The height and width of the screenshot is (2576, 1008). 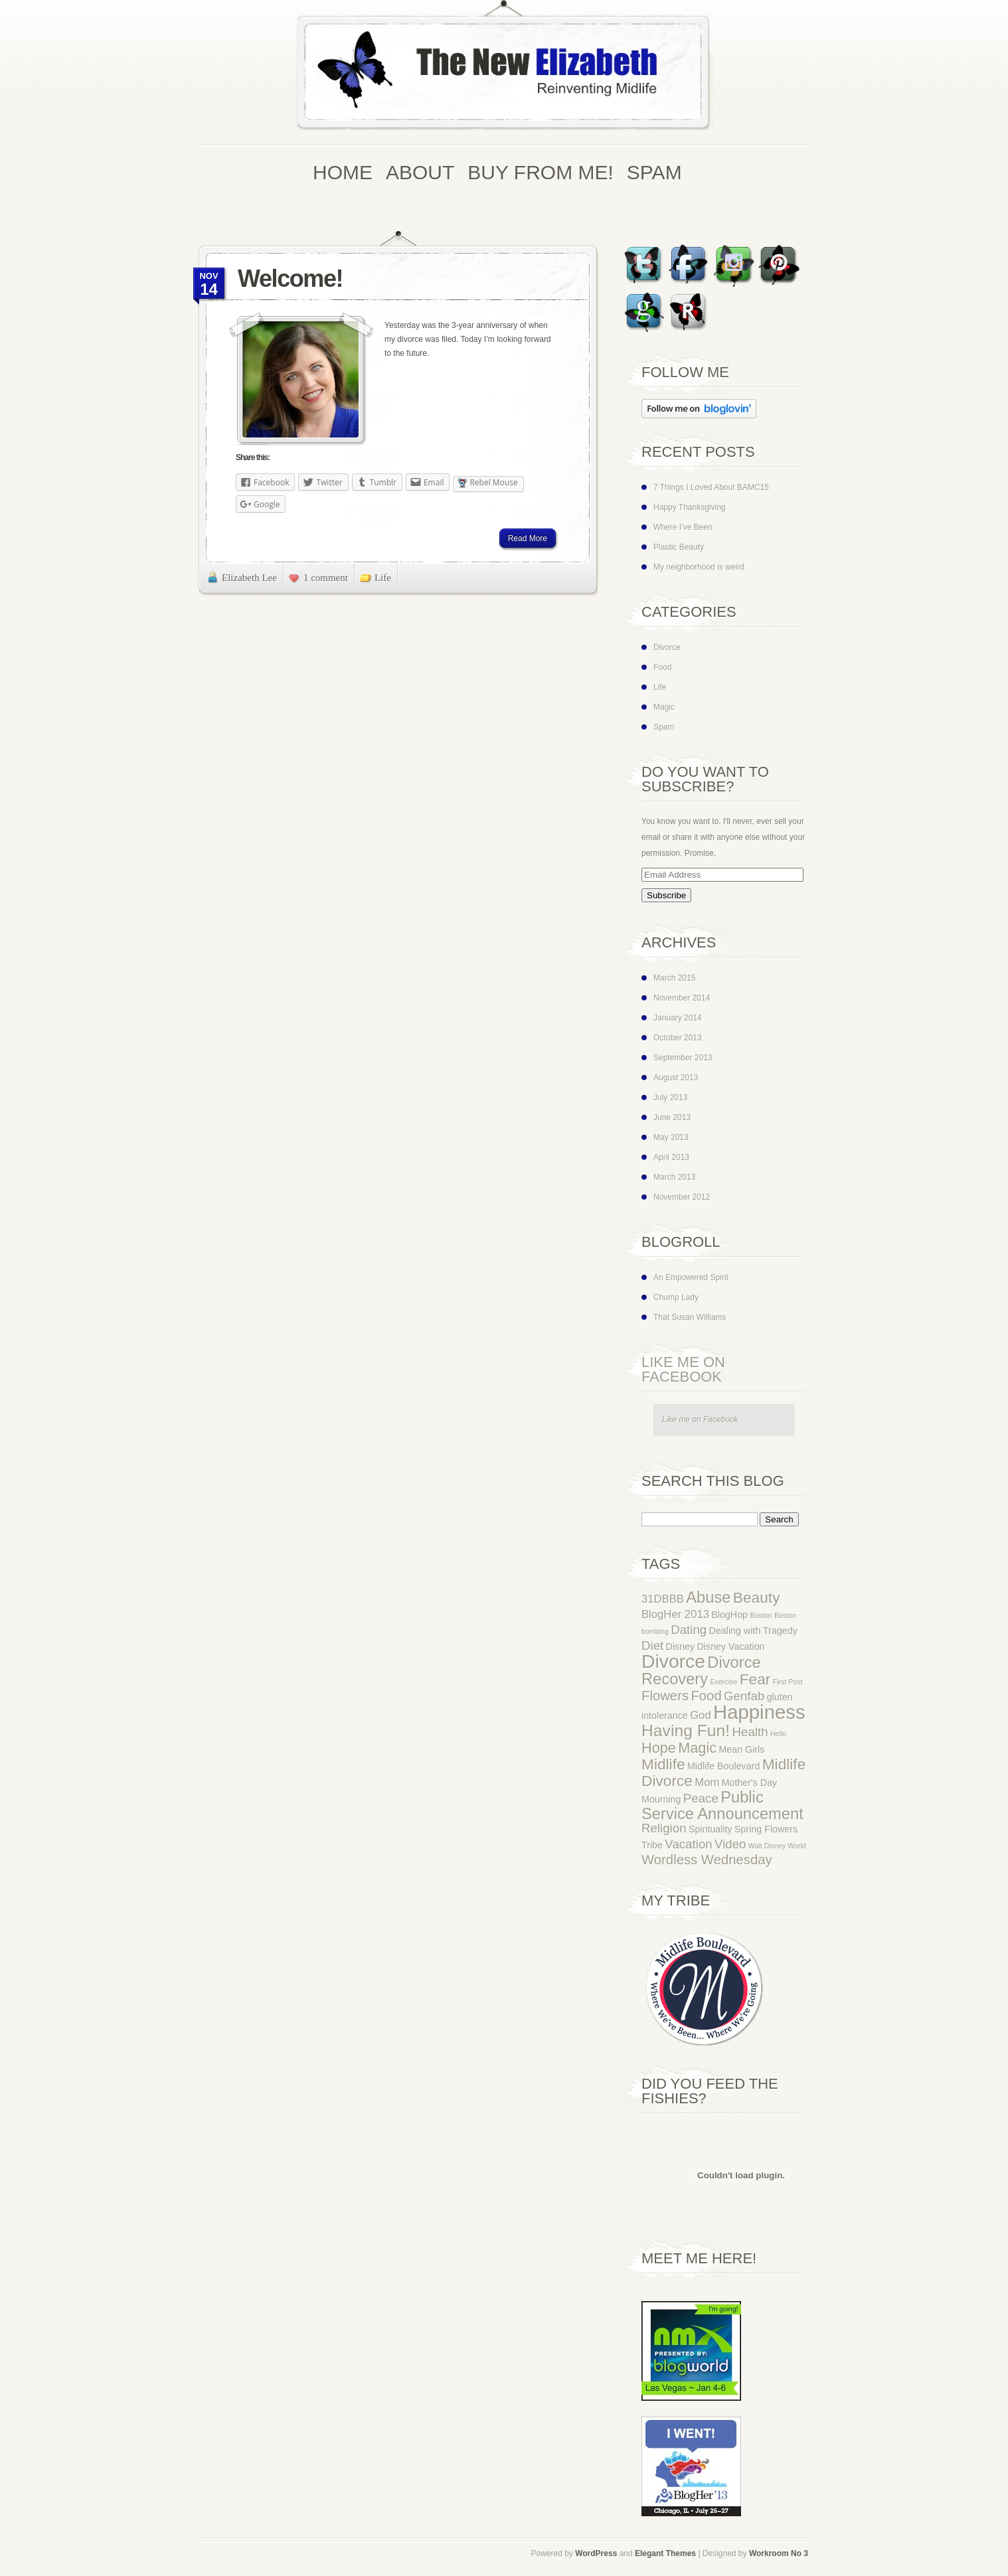 What do you see at coordinates (722, 1805) in the screenshot?
I see `Public Service Announcement [Public Service Announcement (8 items)]` at bounding box center [722, 1805].